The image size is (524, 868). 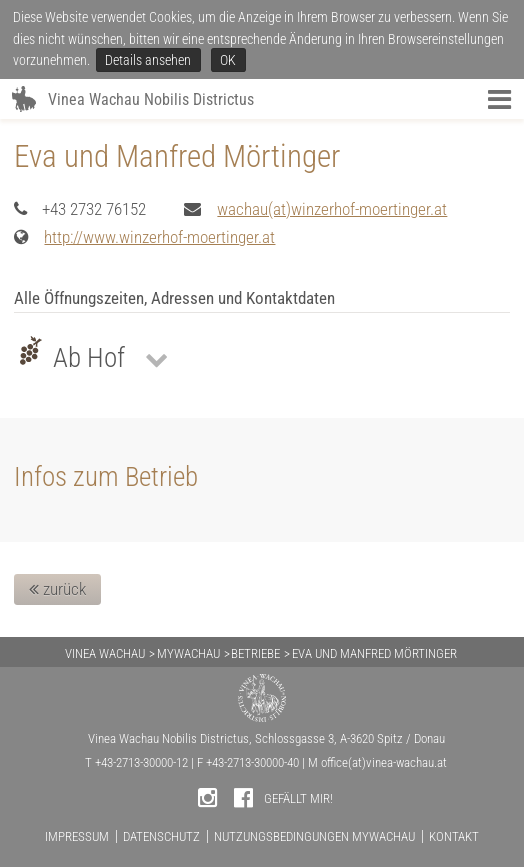 What do you see at coordinates (148, 60) in the screenshot?
I see `Details ansehen` at bounding box center [148, 60].